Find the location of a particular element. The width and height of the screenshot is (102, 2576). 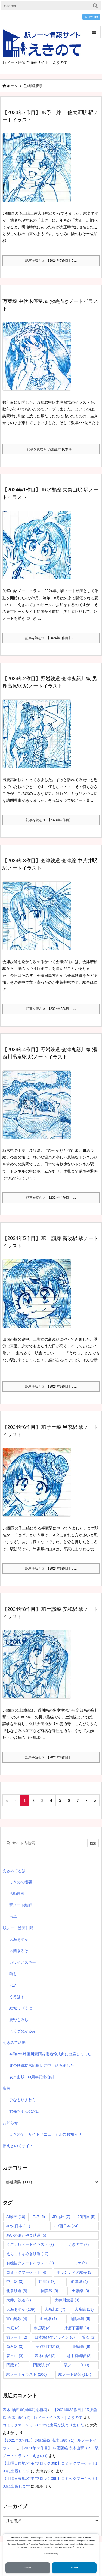

越中宮崎駅 [越中宮崎駅 (3個の項目)] is located at coordinates (79, 2356).